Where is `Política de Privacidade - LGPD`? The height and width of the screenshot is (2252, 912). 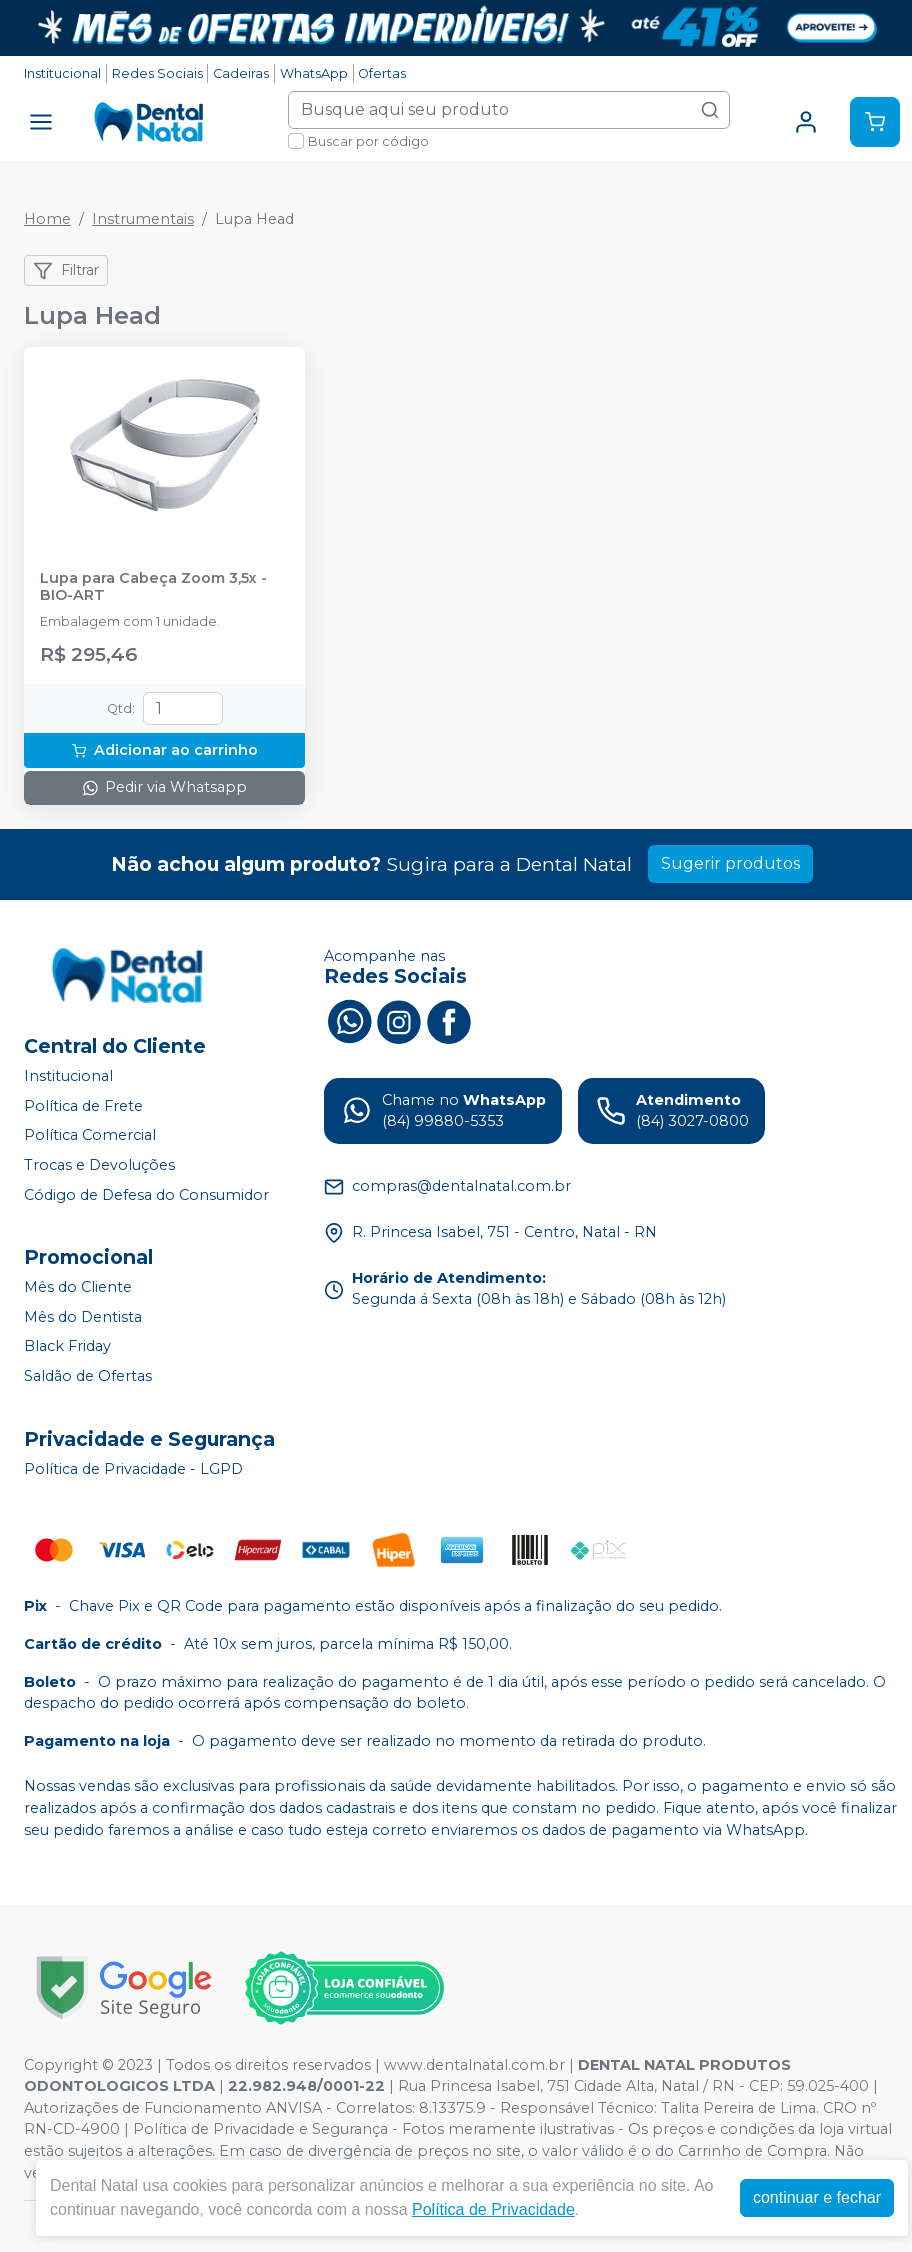 Política de Privacidade - LGPD is located at coordinates (133, 1469).